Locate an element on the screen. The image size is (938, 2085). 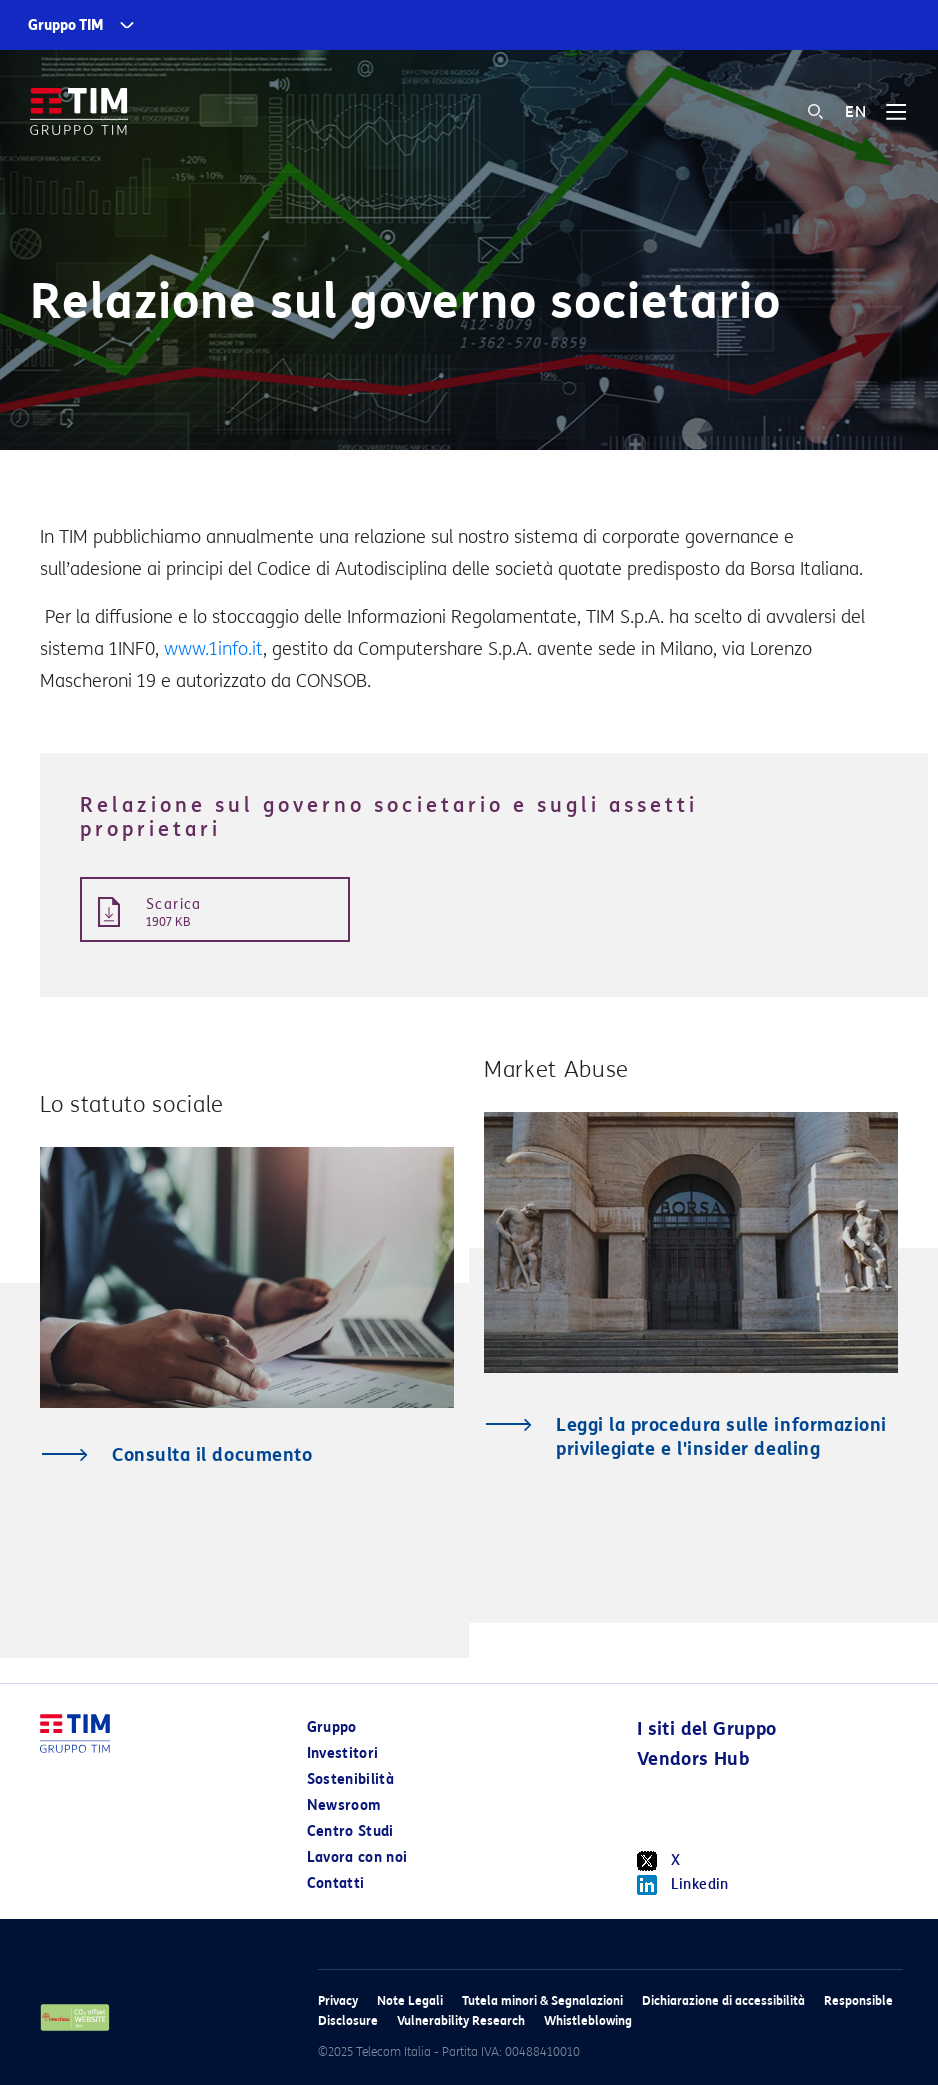
EN is located at coordinates (855, 112).